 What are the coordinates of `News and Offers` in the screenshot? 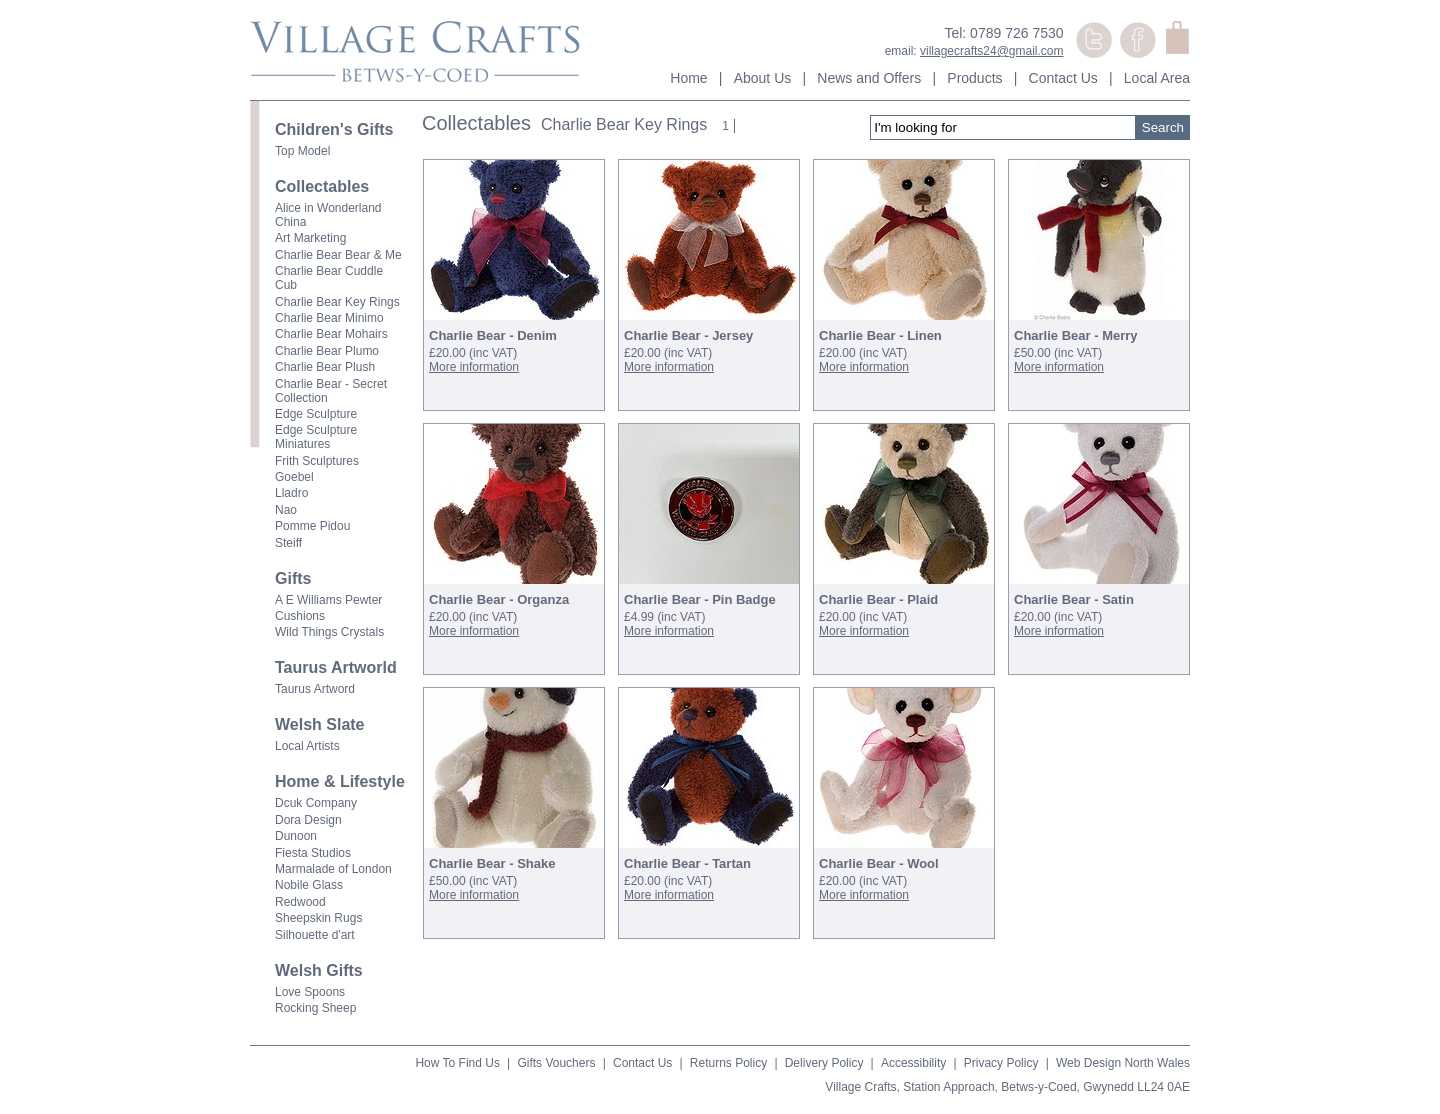 It's located at (869, 78).